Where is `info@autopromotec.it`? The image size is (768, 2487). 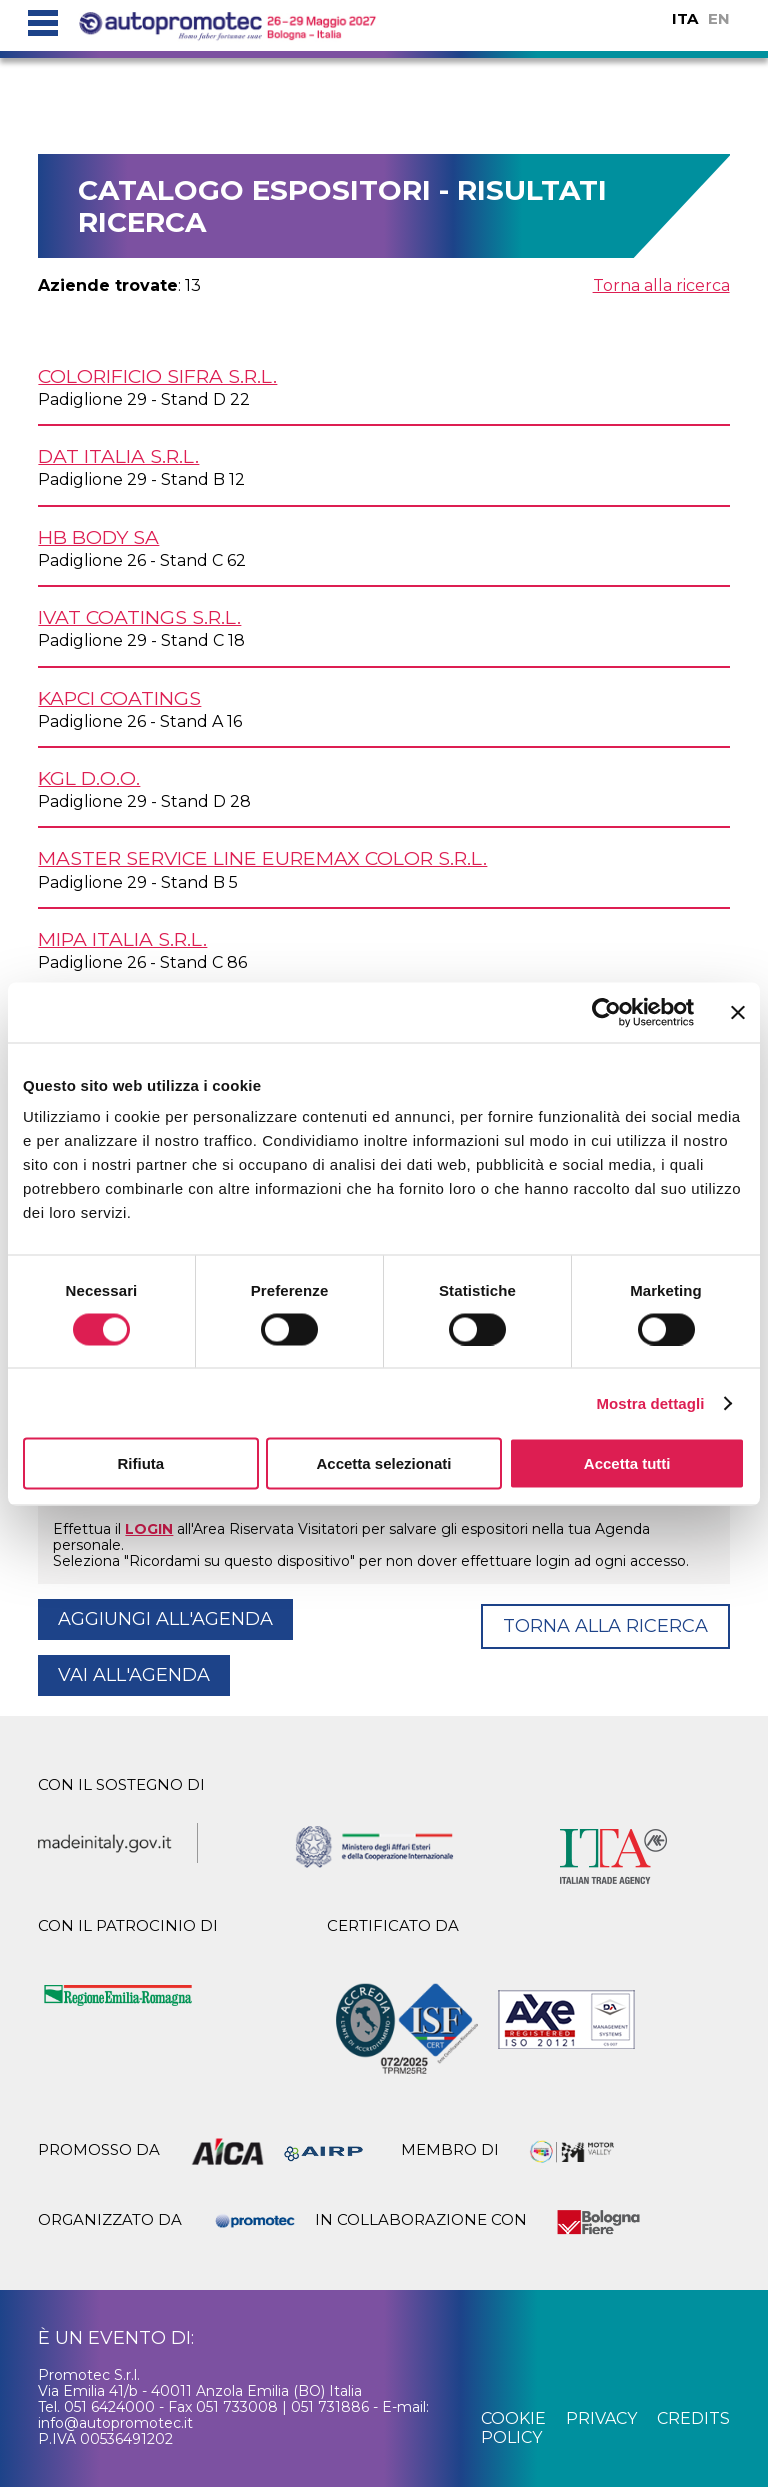
info@autopromotec.it is located at coordinates (115, 2423).